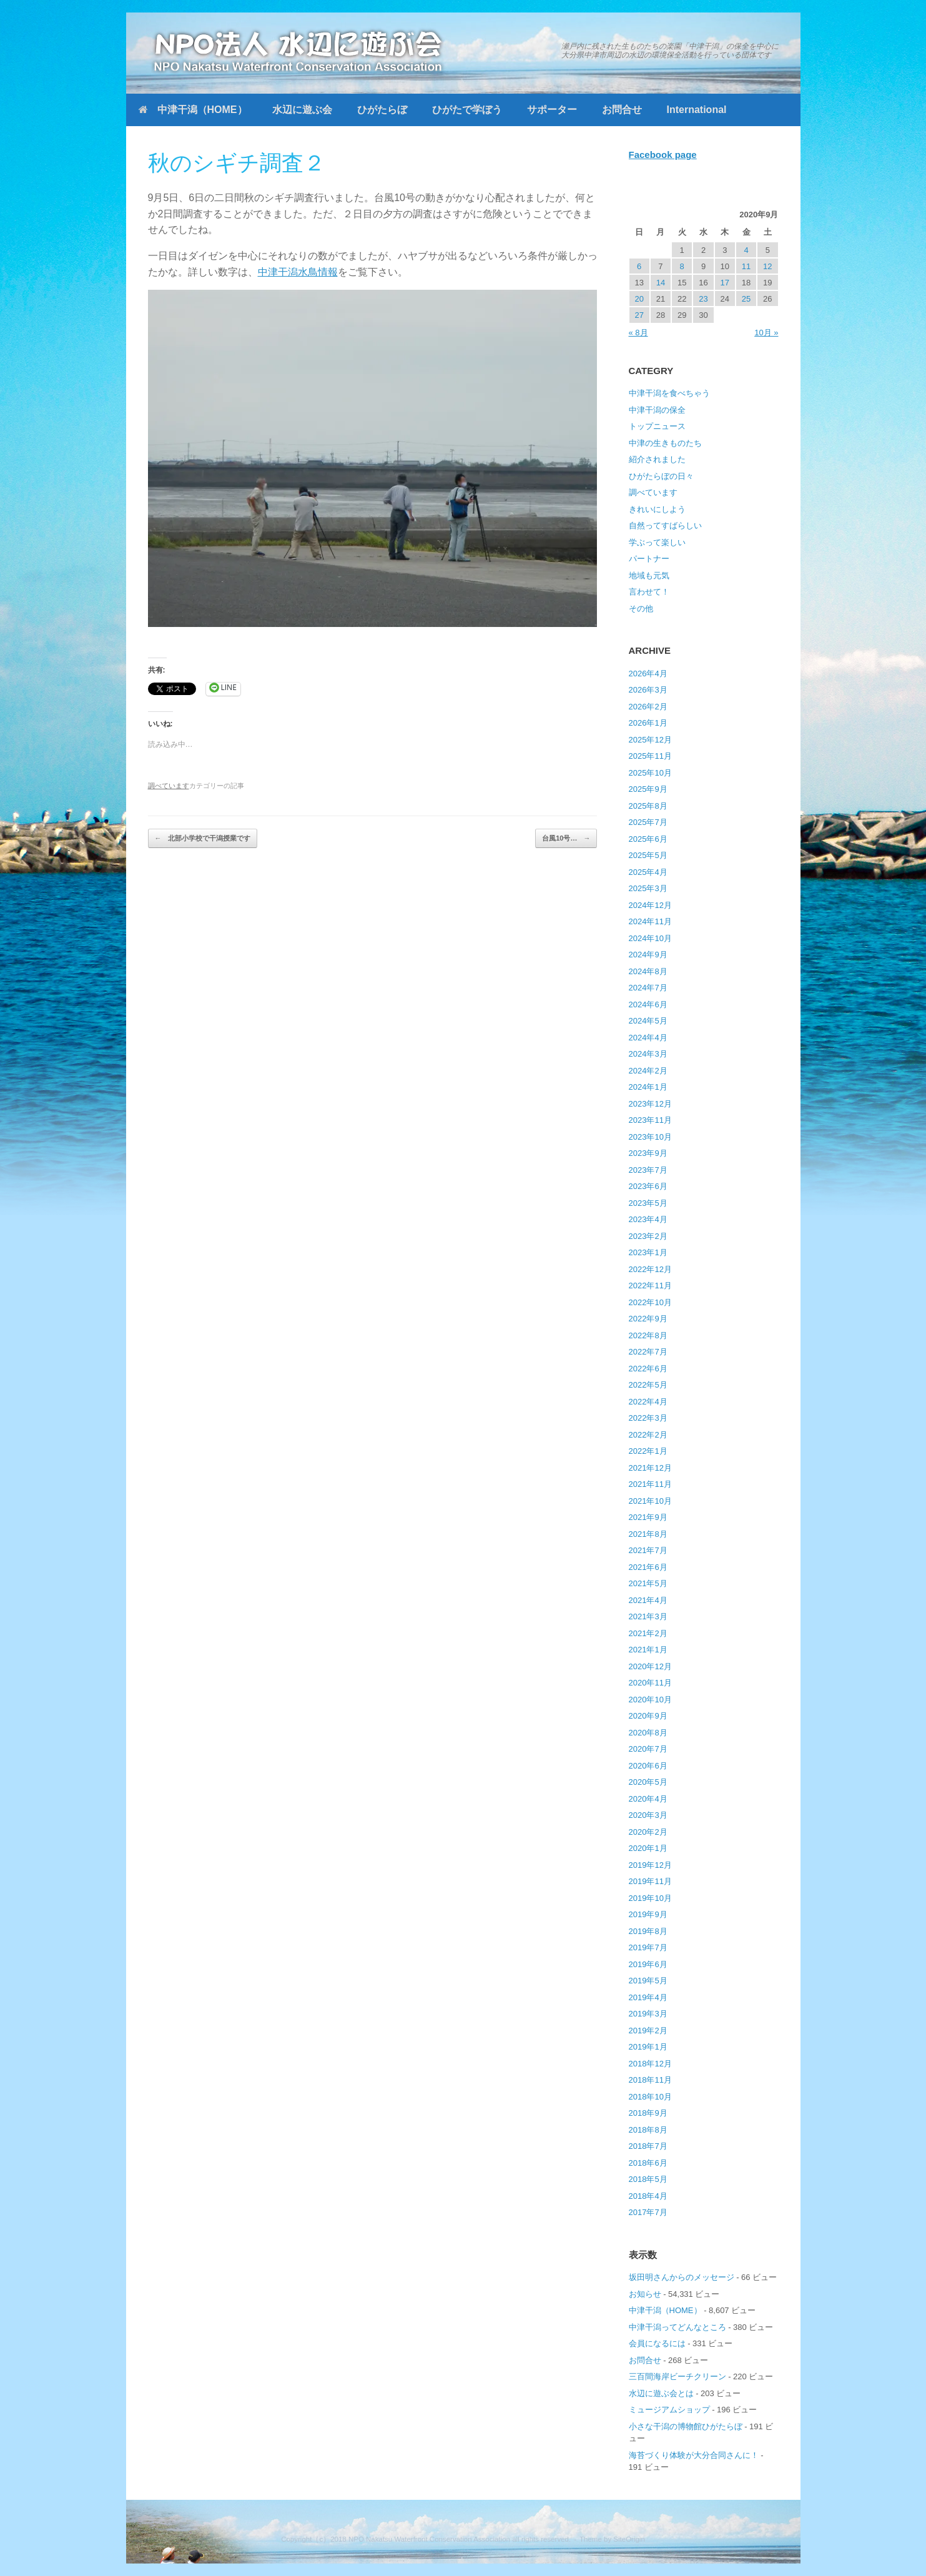 Image resolution: width=926 pixels, height=2576 pixels. What do you see at coordinates (648, 1633) in the screenshot?
I see `2021年2月` at bounding box center [648, 1633].